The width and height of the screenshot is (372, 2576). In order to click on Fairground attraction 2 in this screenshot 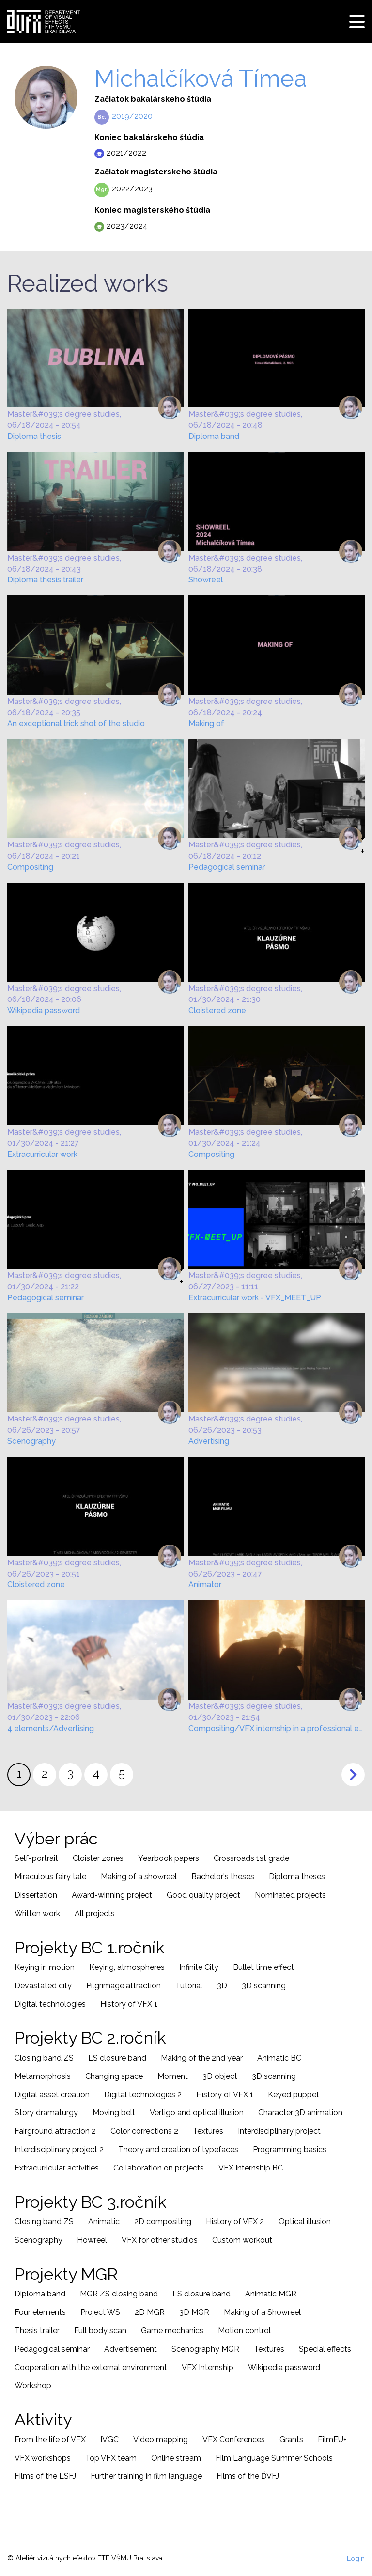, I will do `click(55, 2131)`.